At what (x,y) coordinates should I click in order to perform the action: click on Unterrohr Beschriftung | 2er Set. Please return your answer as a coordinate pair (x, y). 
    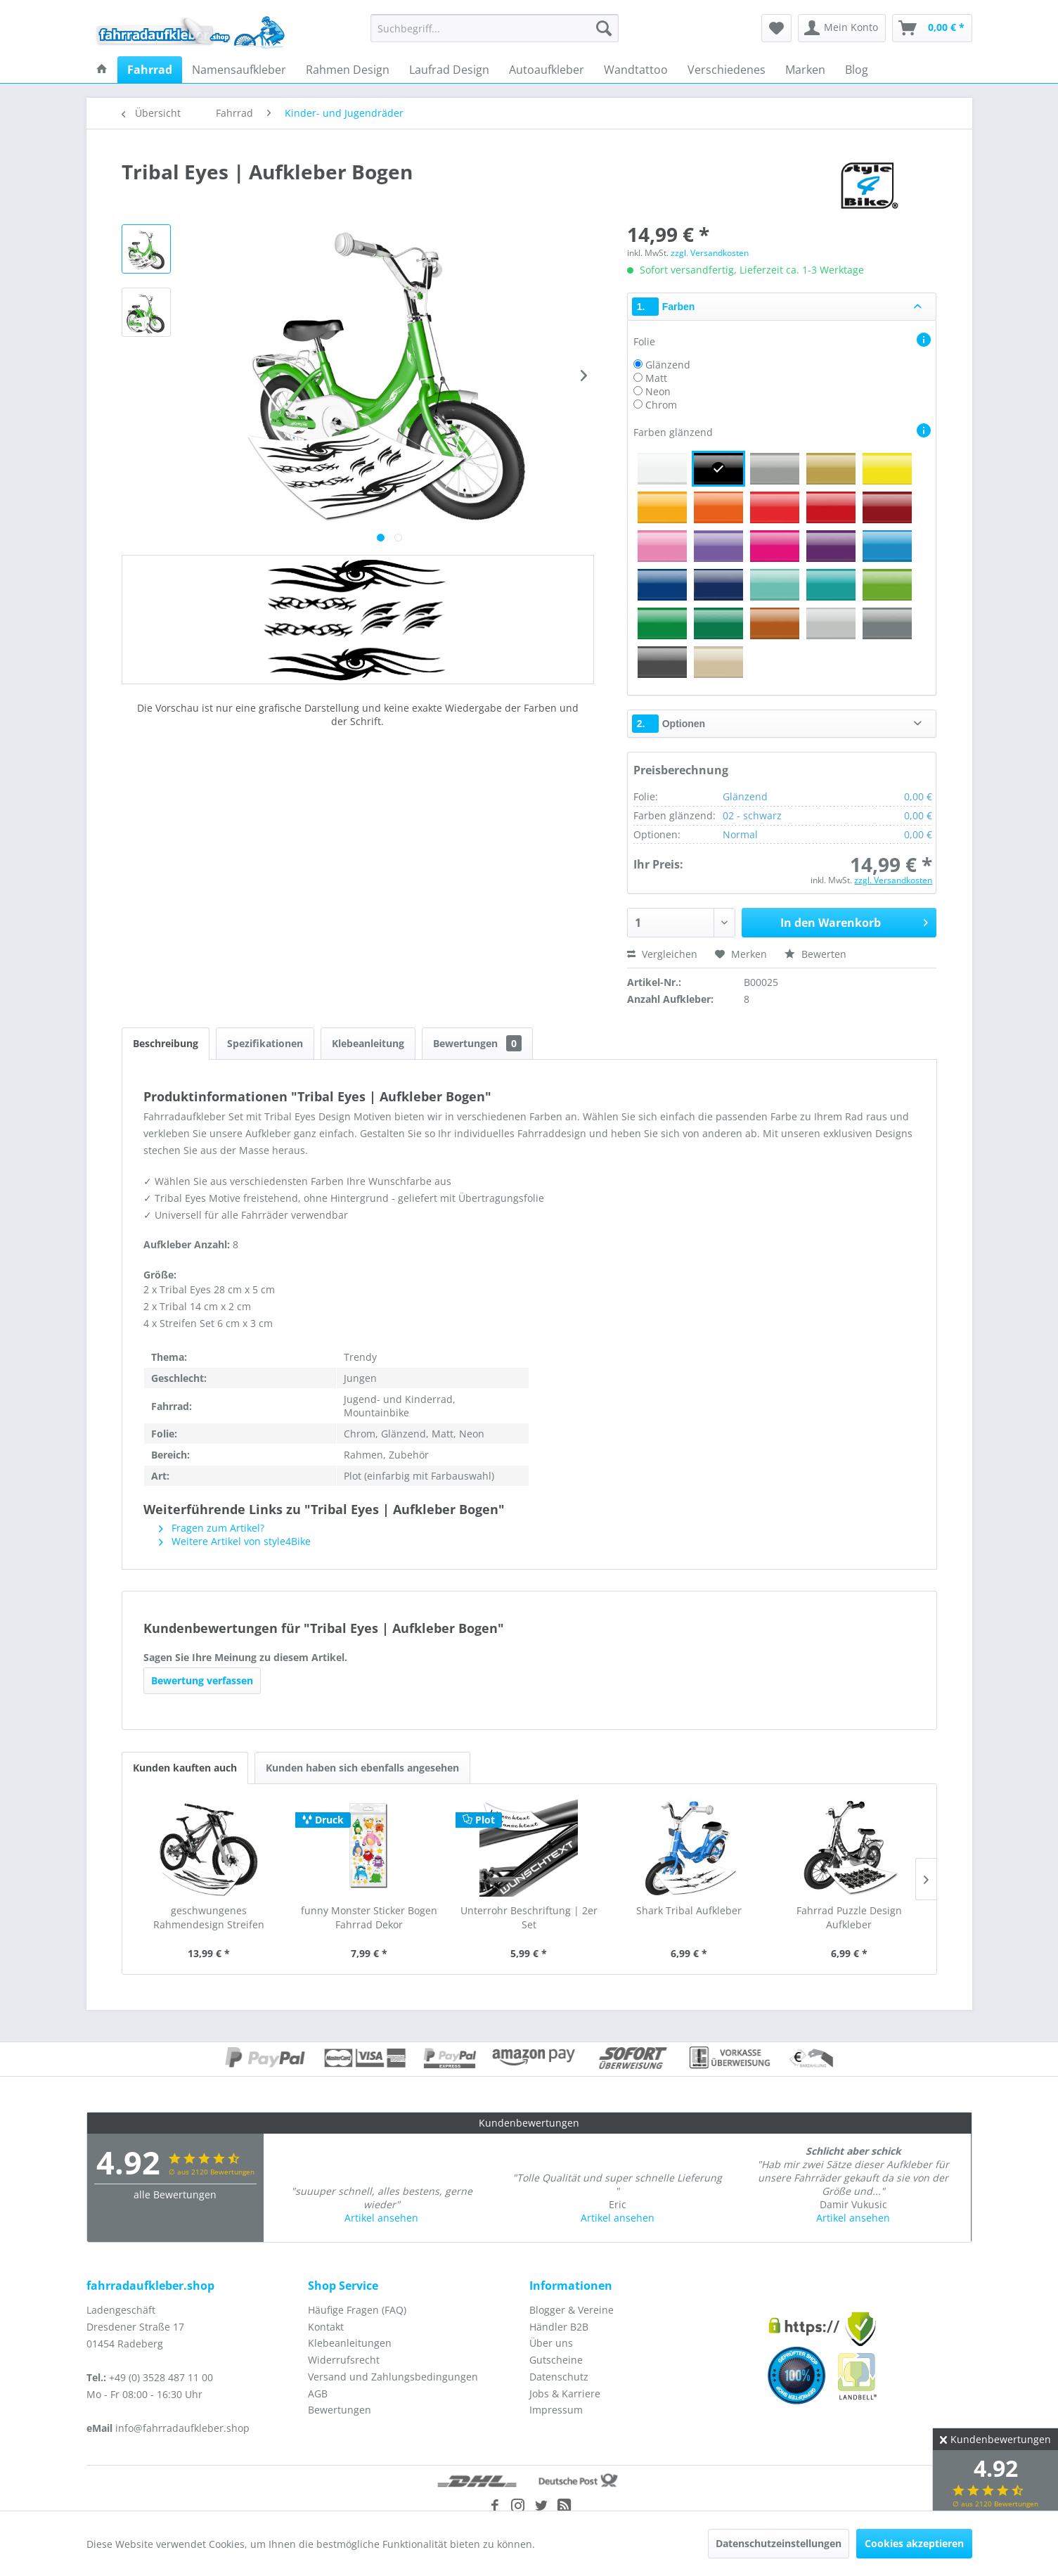
    Looking at the image, I should click on (529, 1917).